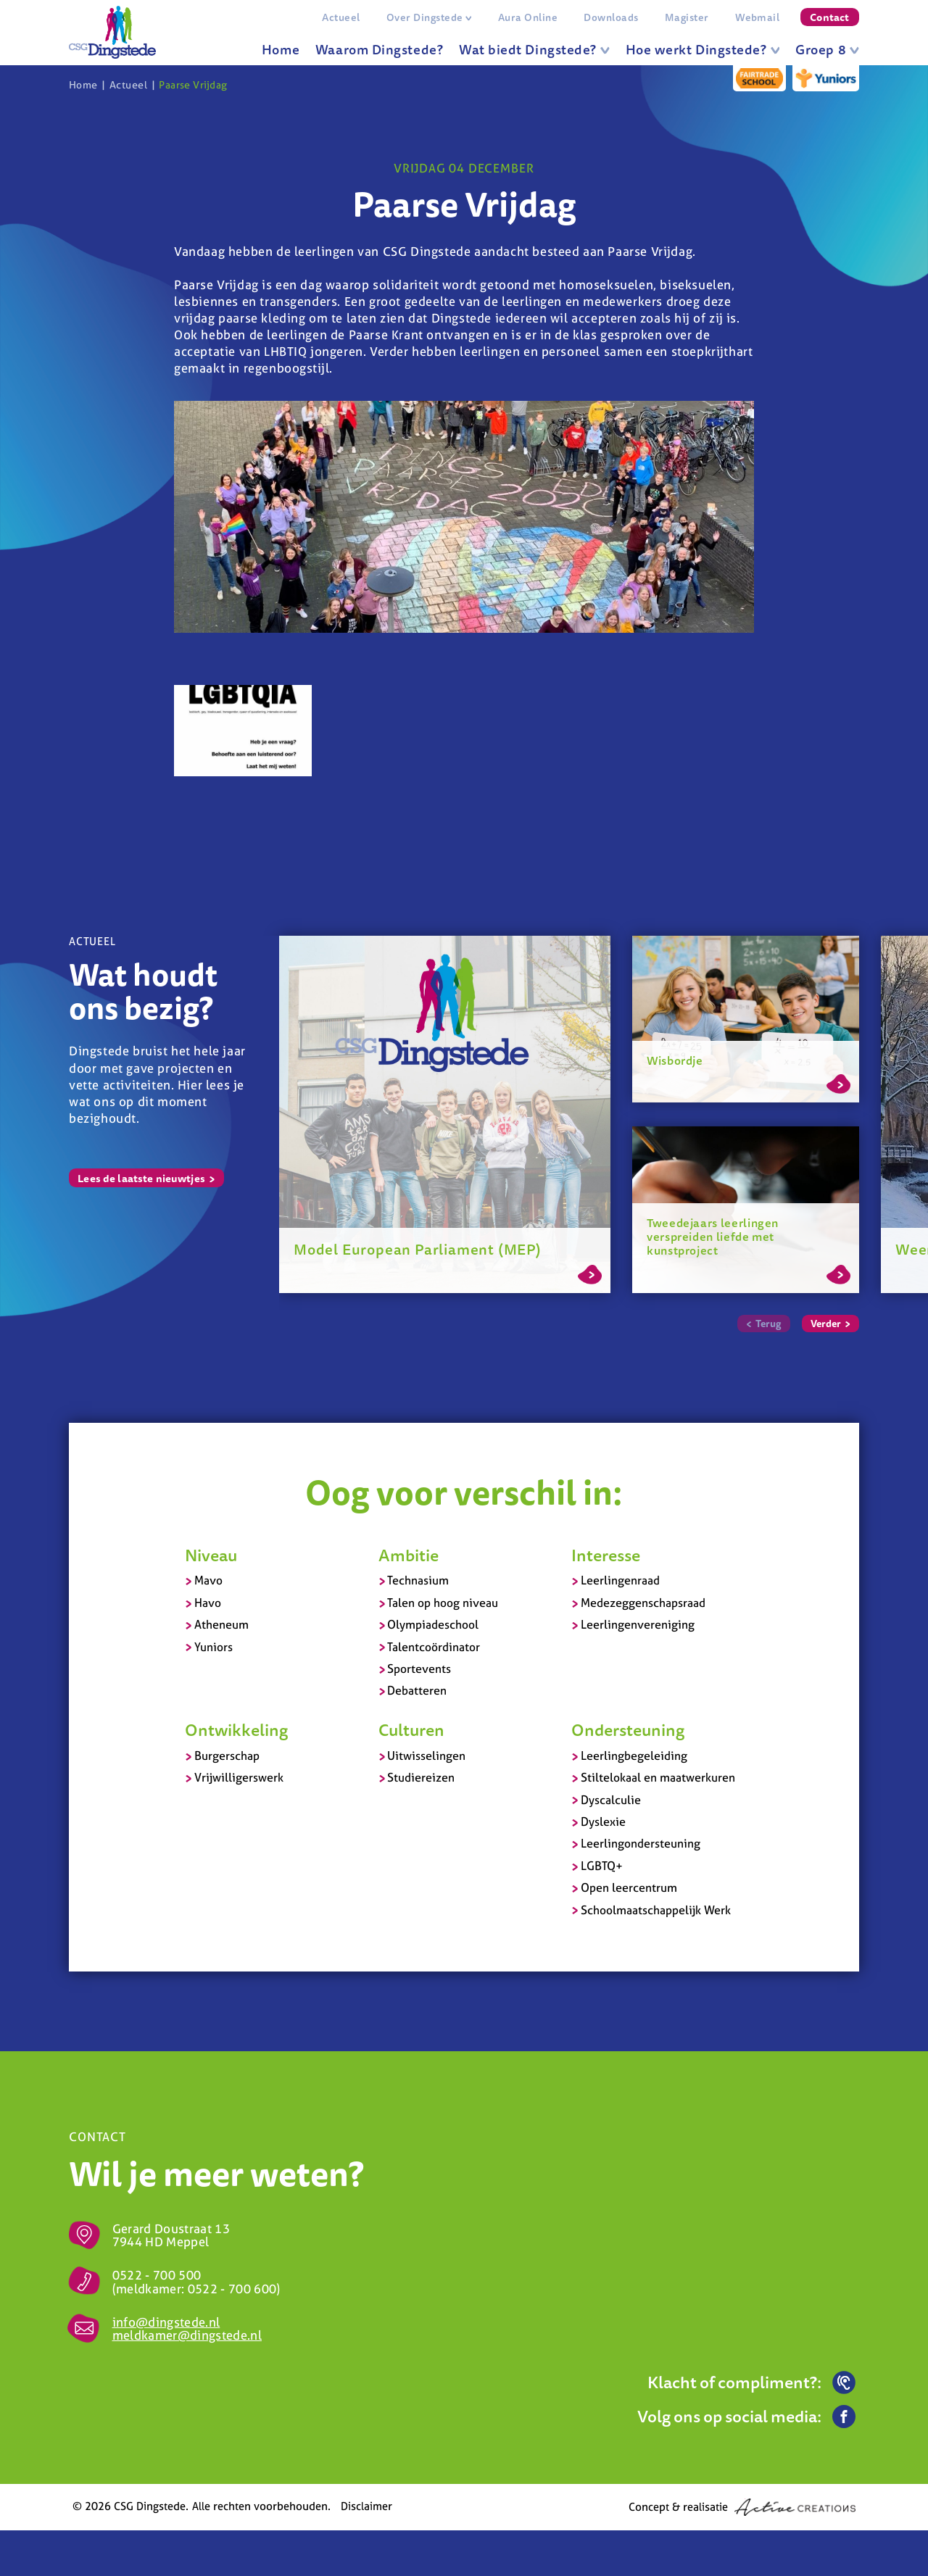  What do you see at coordinates (757, 17) in the screenshot?
I see `Webmail` at bounding box center [757, 17].